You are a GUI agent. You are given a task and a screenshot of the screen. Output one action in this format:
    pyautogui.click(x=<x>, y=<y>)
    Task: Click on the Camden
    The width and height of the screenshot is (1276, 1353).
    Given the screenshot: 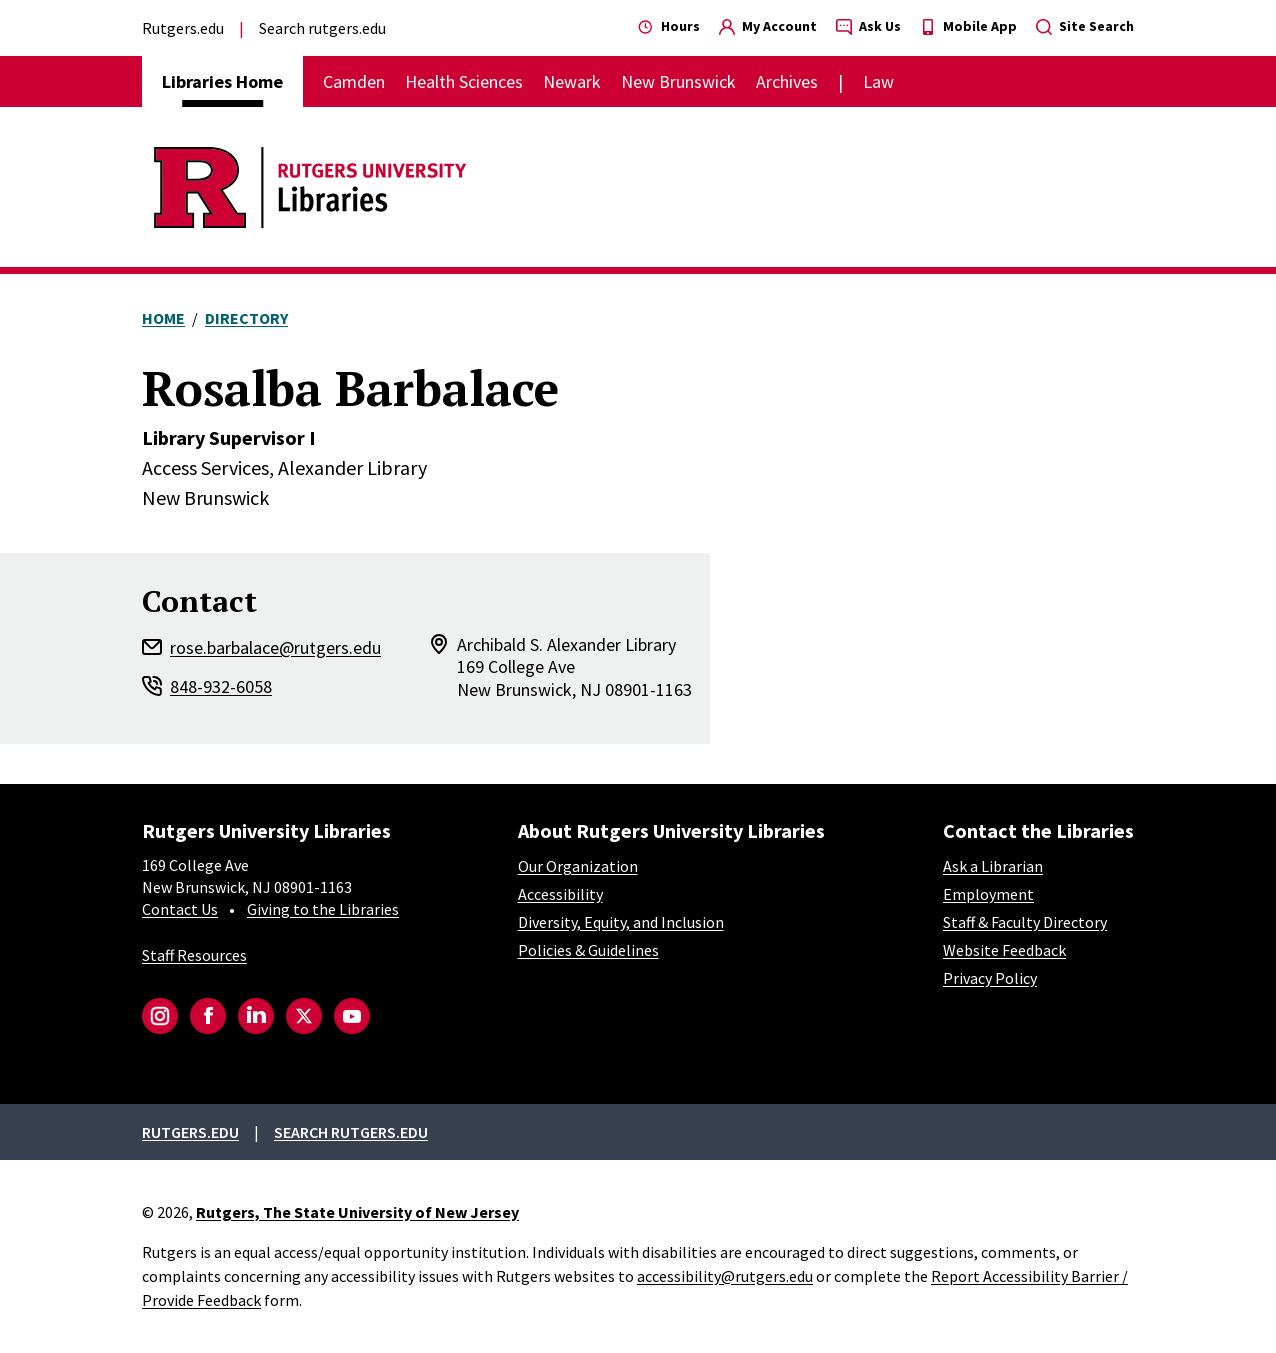 What is the action you would take?
    pyautogui.click(x=354, y=81)
    